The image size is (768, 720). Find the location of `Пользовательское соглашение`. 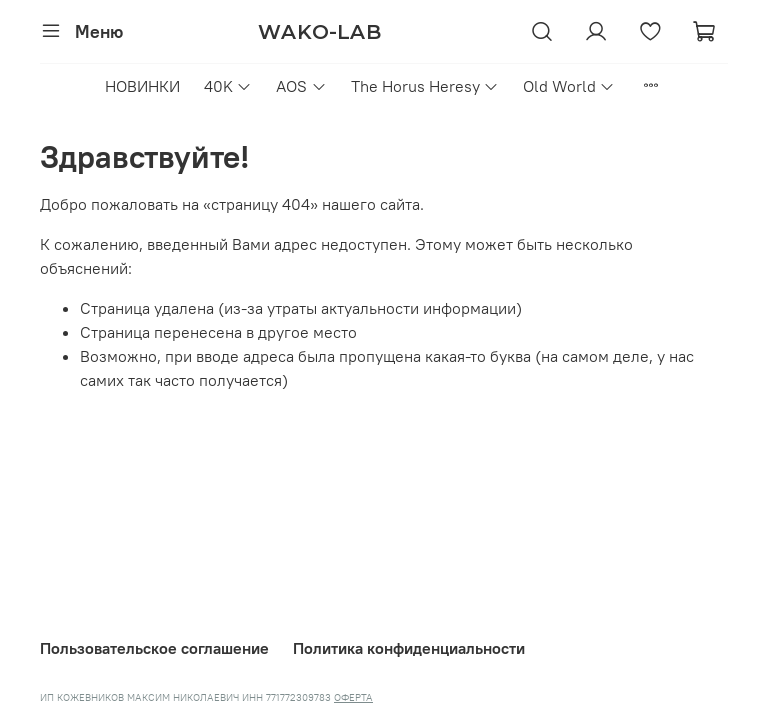

Пользовательское соглашение is located at coordinates (154, 648).